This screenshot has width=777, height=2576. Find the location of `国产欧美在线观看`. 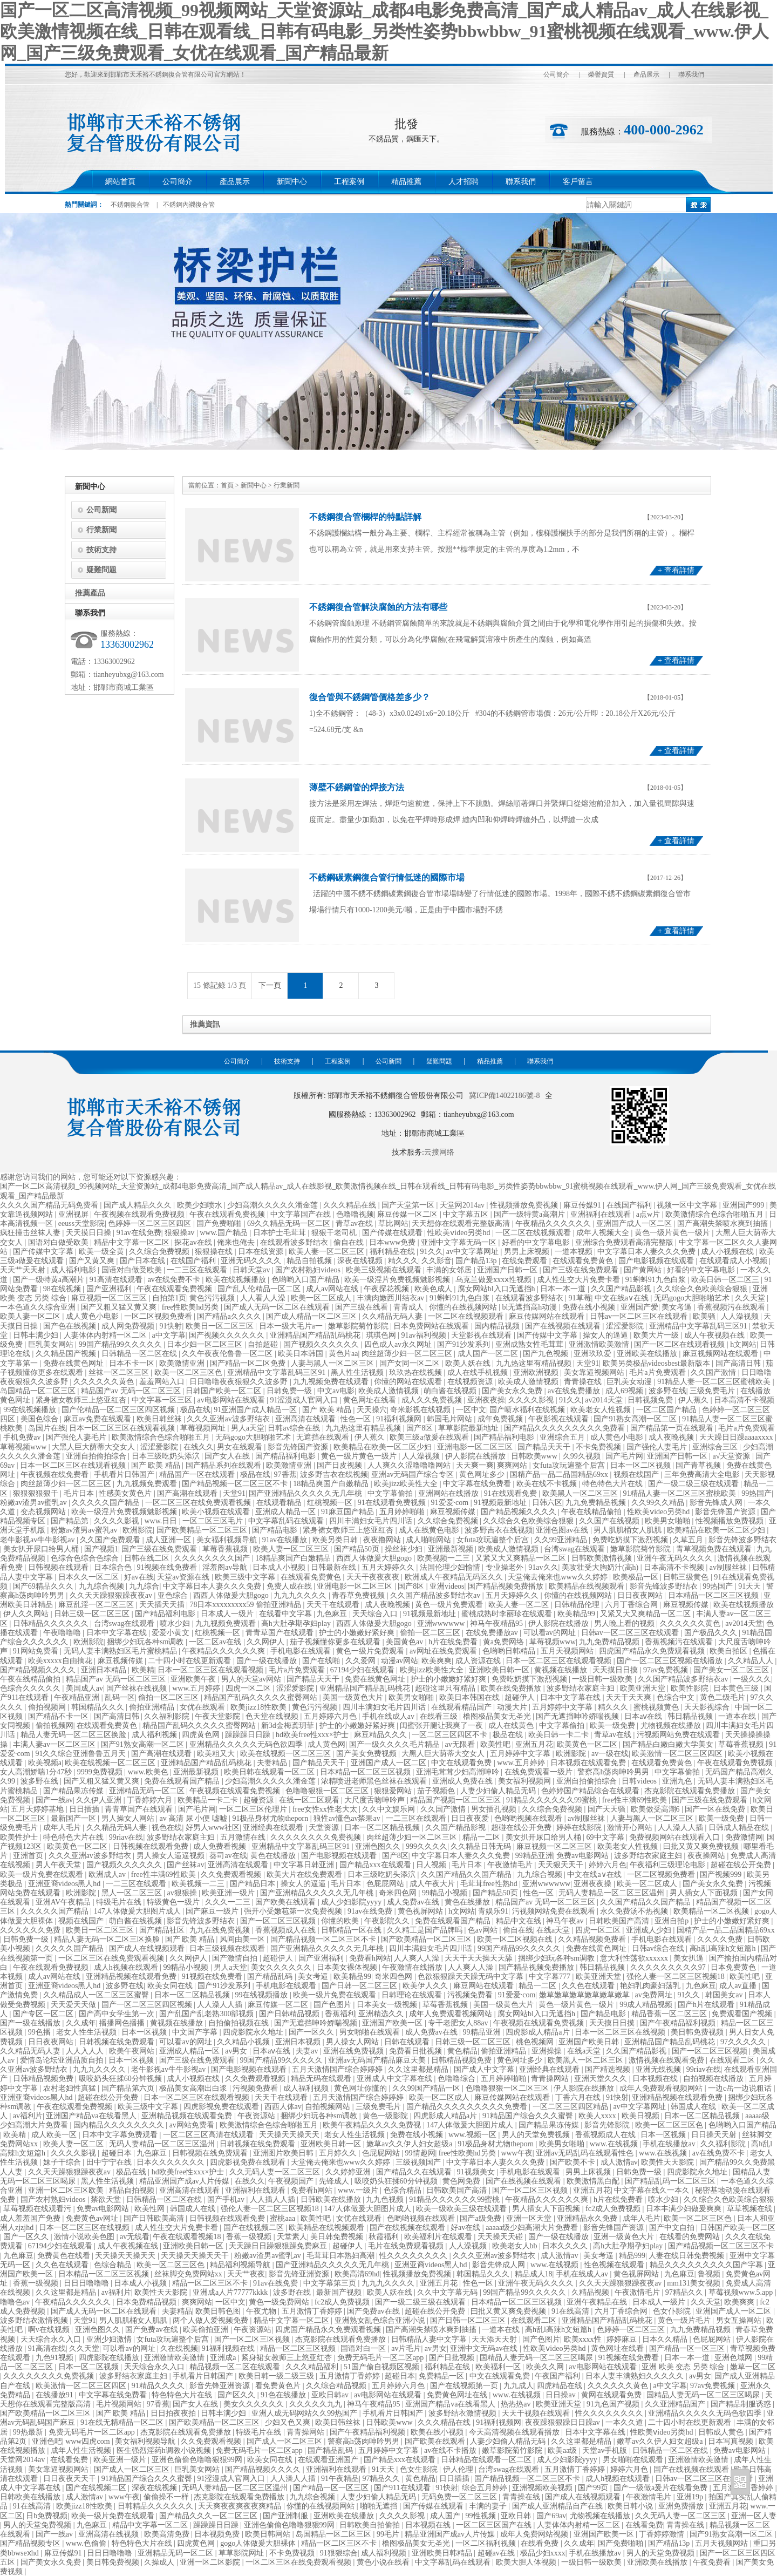

国产欧美在线观看 is located at coordinates (286, 1902).